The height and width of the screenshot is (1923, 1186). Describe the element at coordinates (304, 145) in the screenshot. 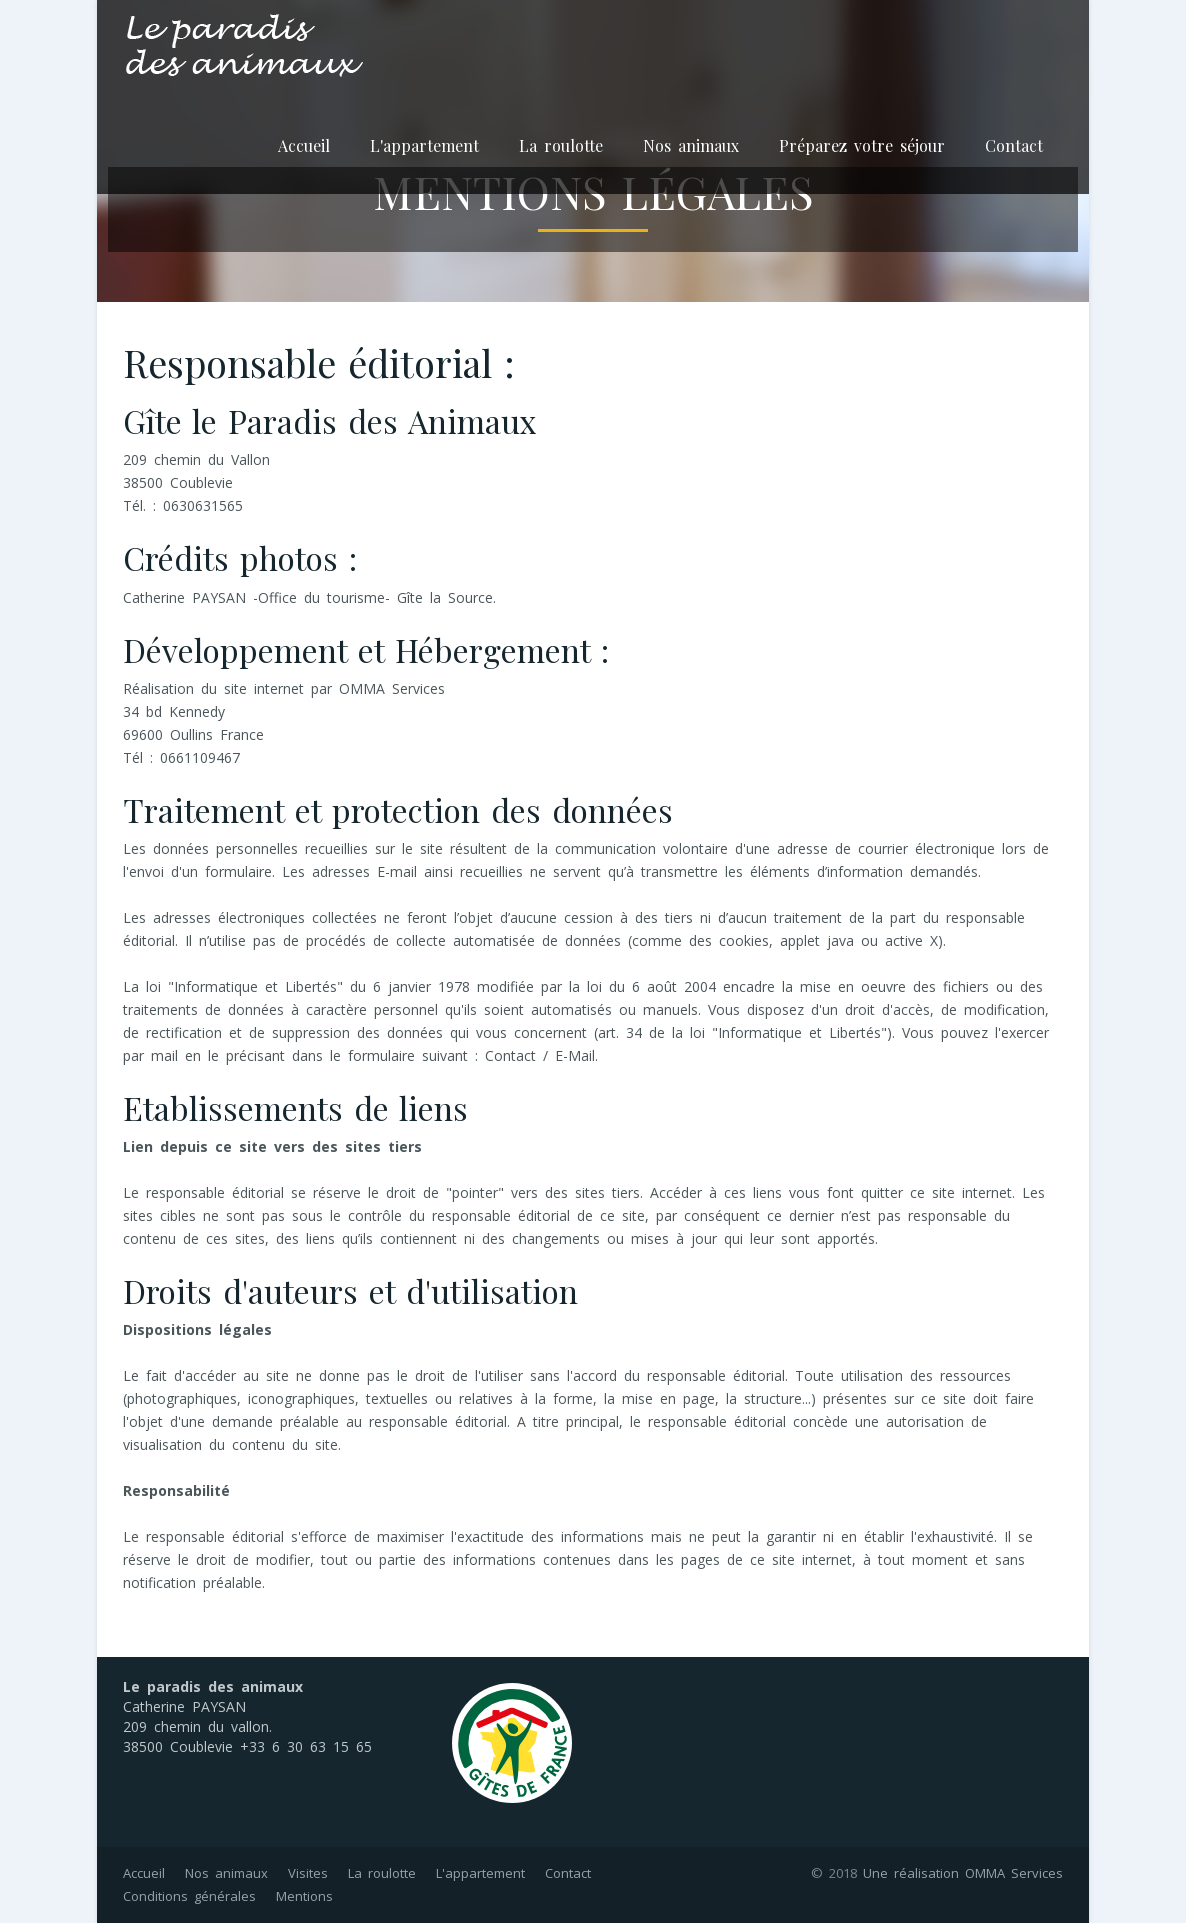

I see `Accueil` at that location.